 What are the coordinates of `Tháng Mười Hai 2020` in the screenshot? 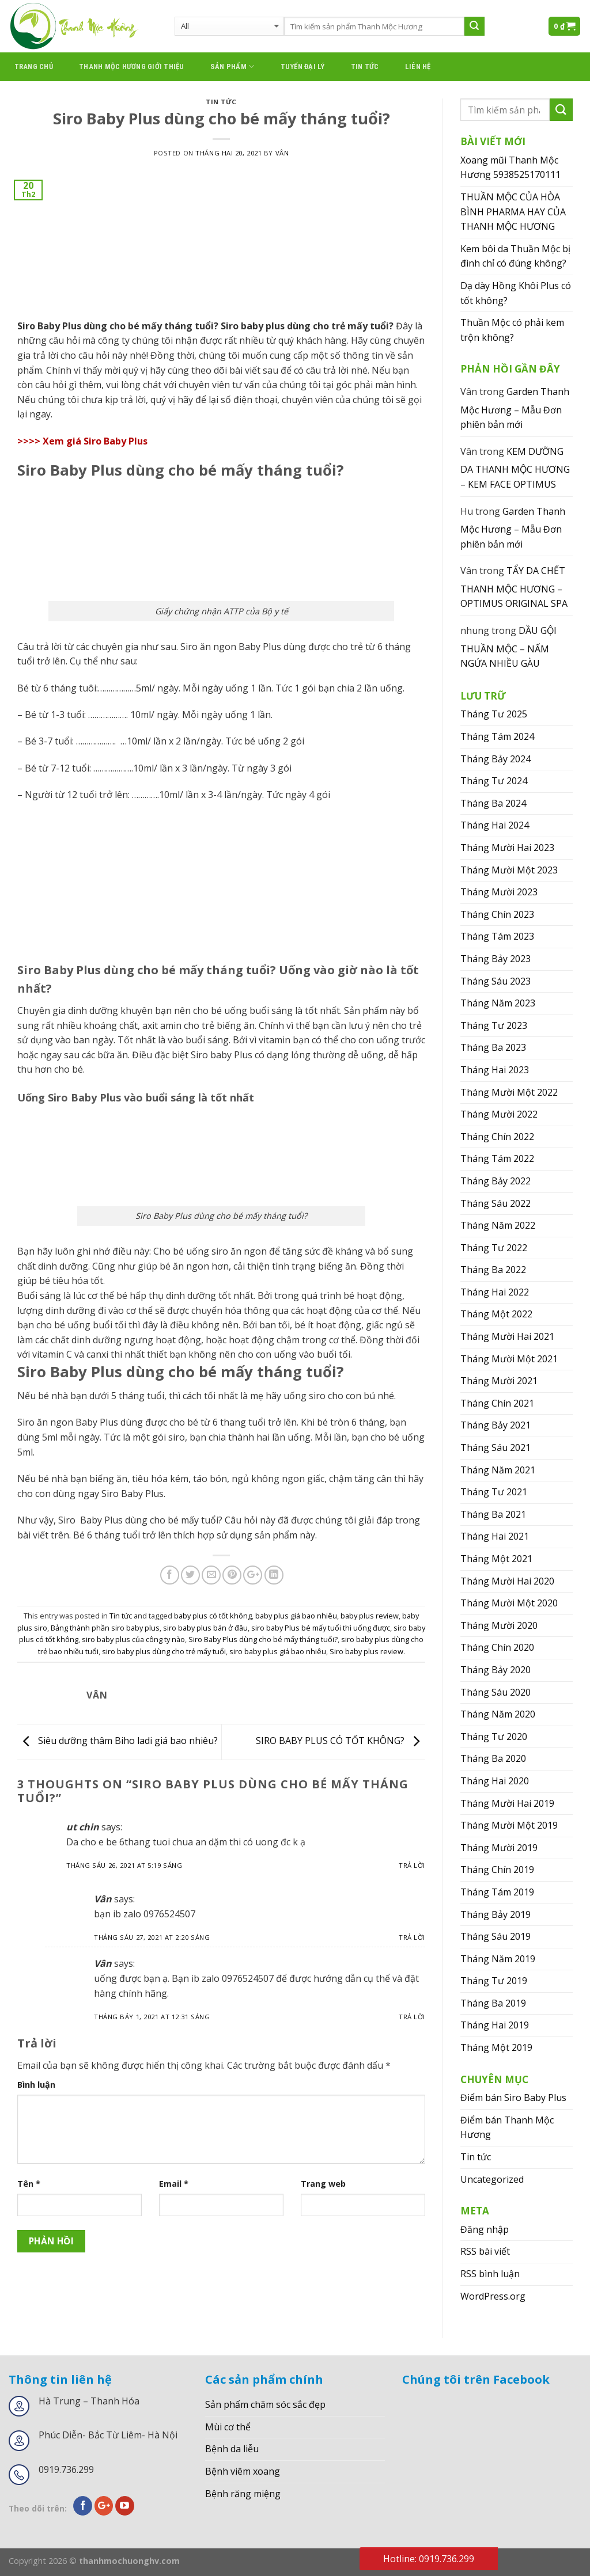 It's located at (507, 1581).